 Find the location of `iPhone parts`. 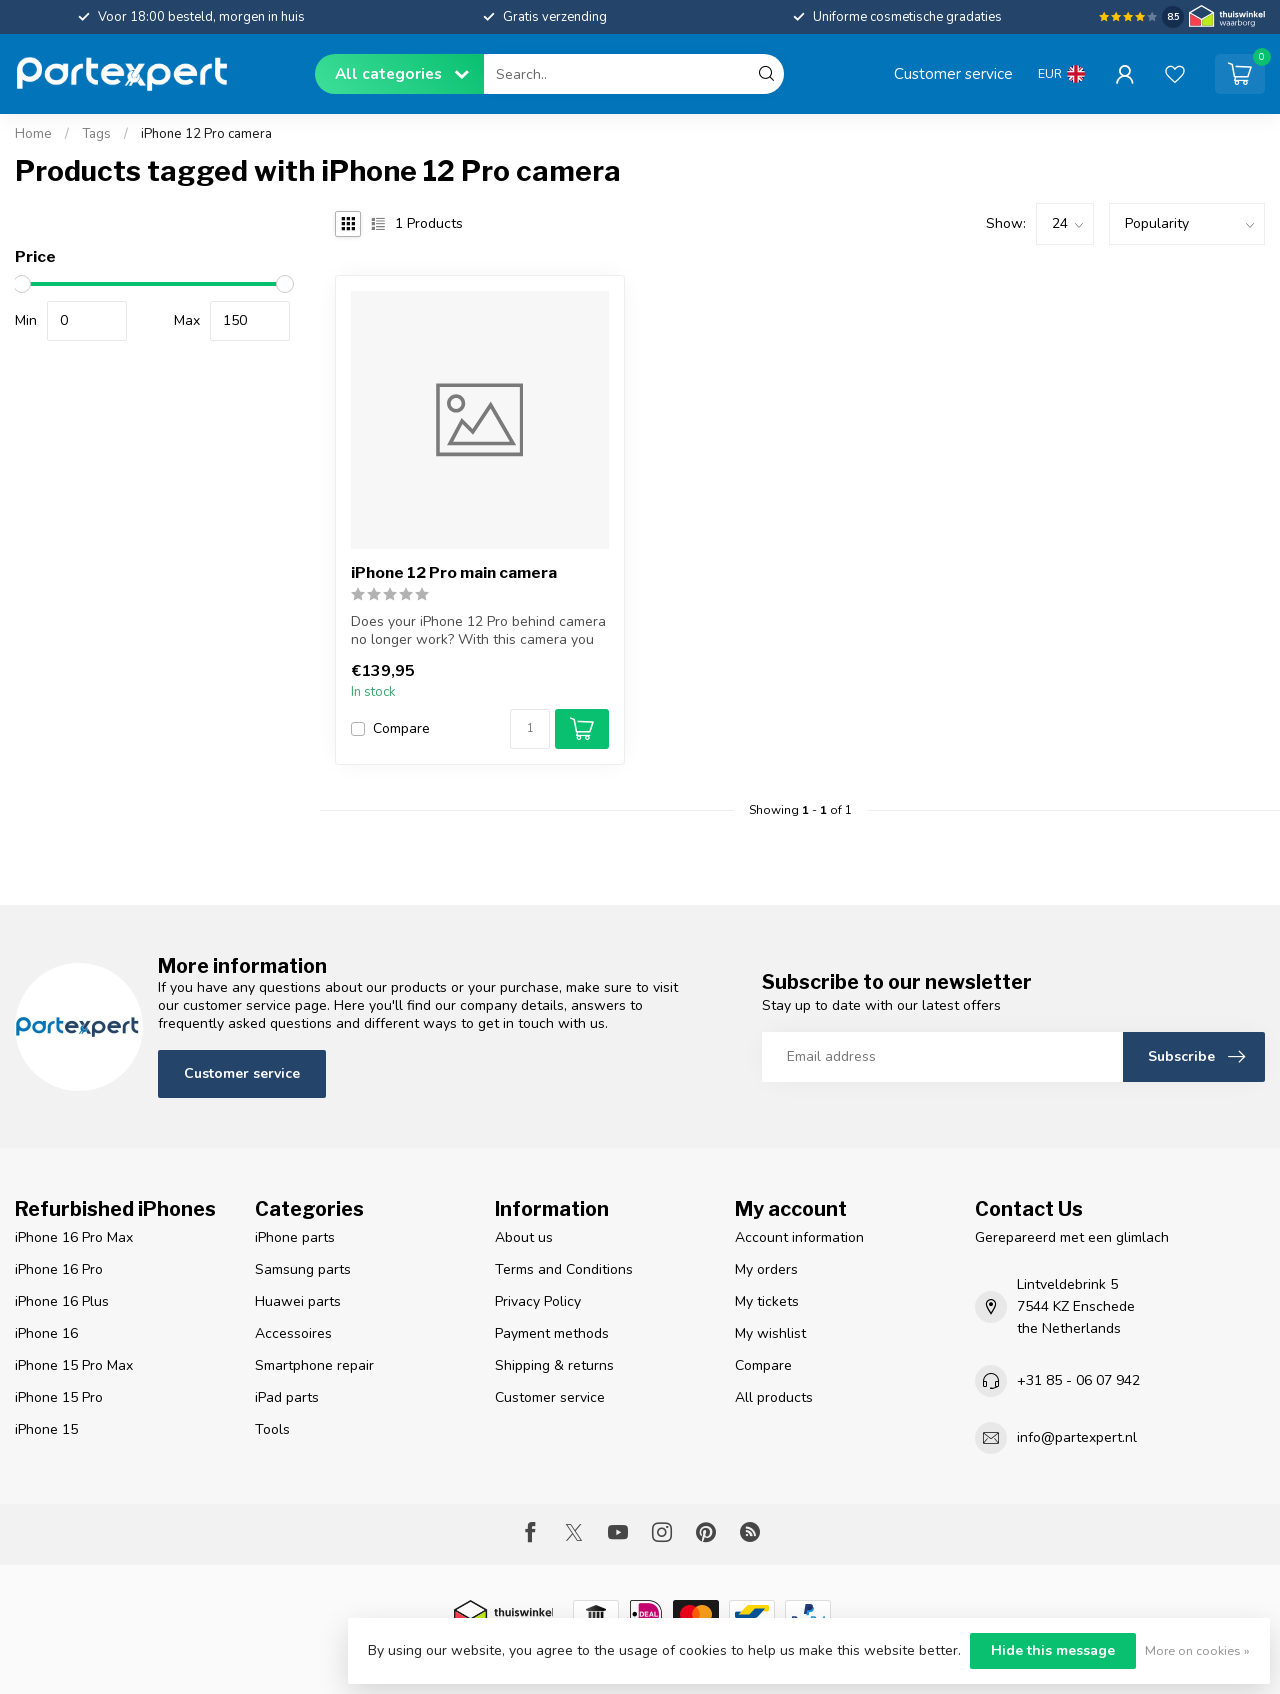

iPhone parts is located at coordinates (295, 1237).